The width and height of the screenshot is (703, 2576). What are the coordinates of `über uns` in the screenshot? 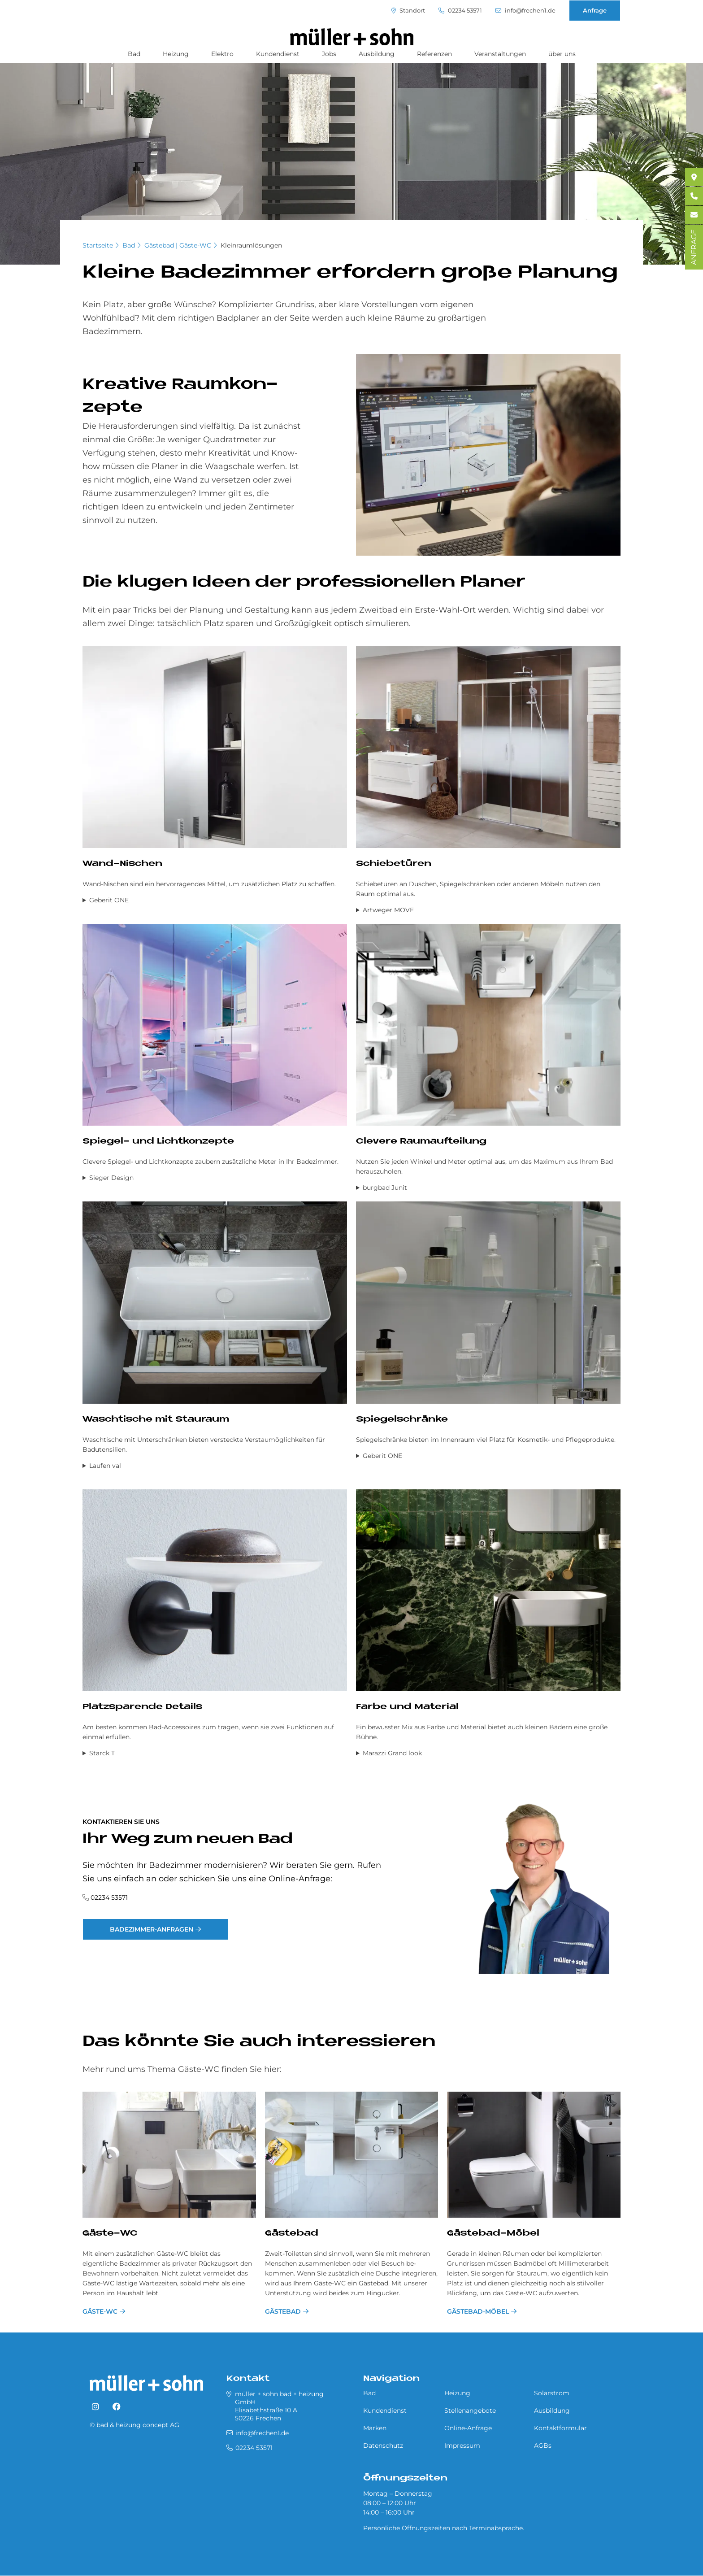 It's located at (562, 54).